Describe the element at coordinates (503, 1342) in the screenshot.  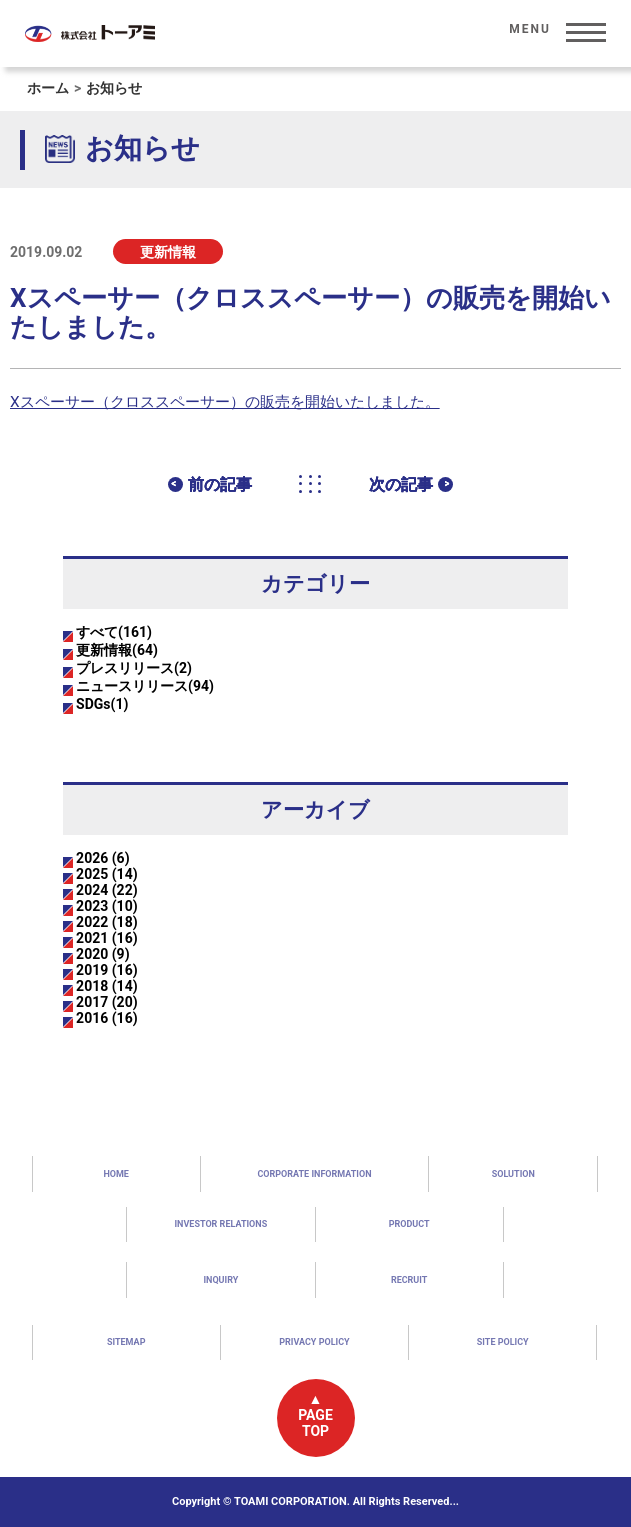
I see `SITE POLICY` at that location.